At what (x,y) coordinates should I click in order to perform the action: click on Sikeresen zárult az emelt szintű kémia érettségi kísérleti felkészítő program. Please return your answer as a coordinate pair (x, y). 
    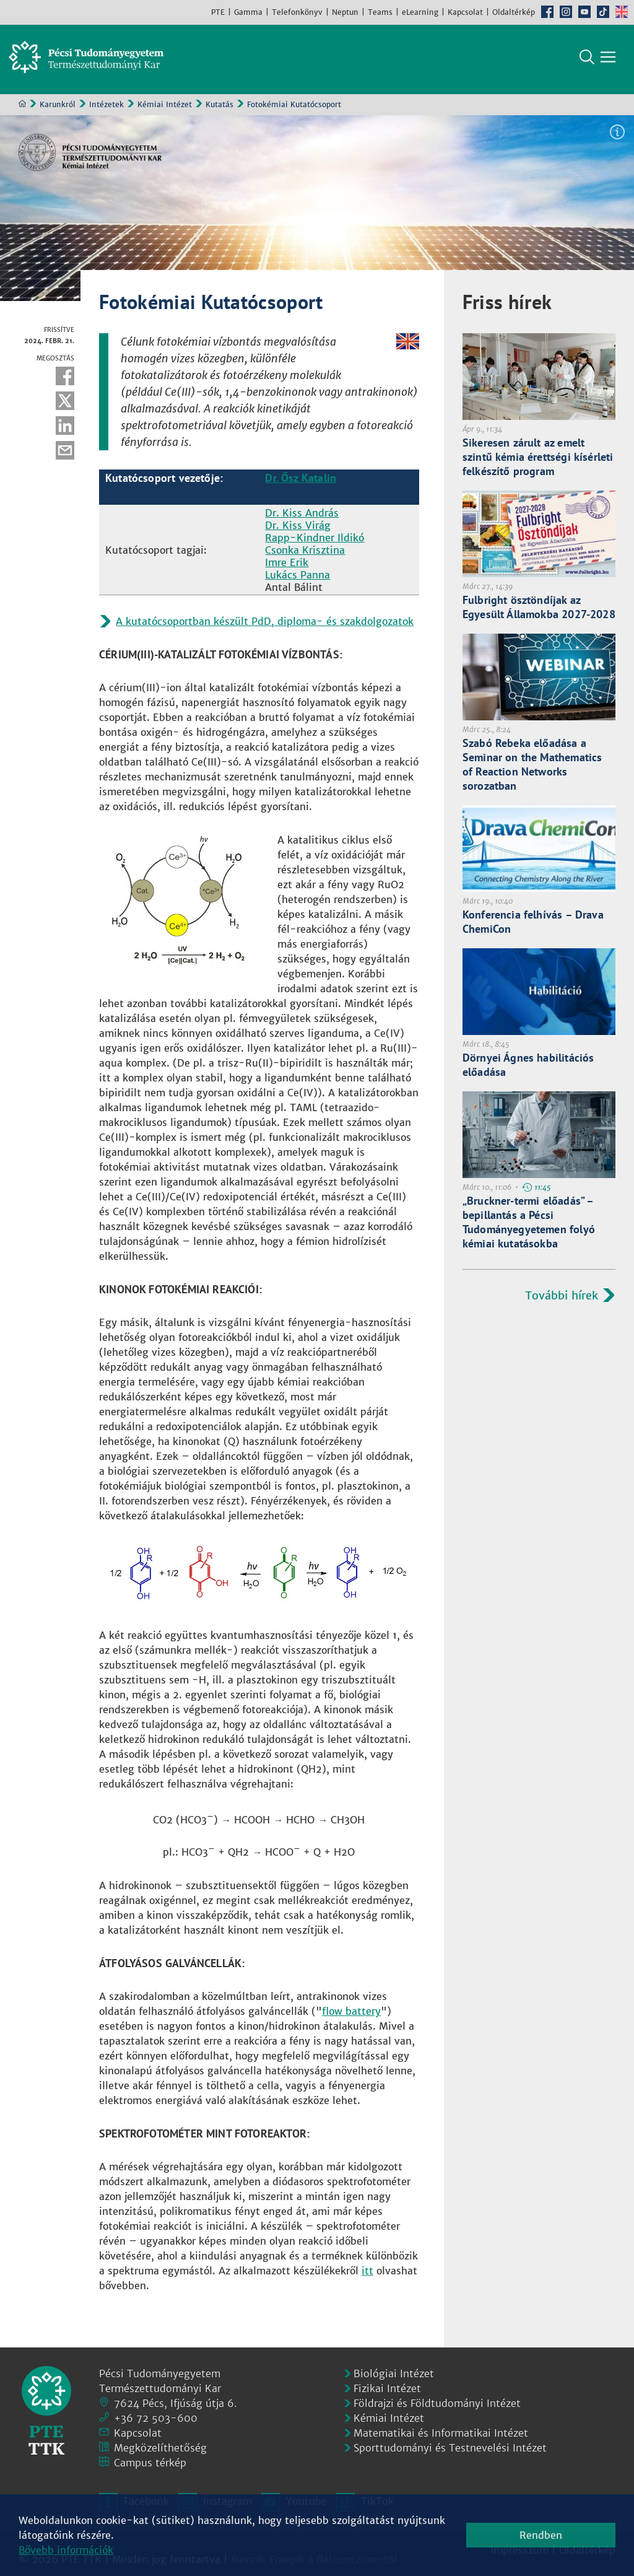
    Looking at the image, I should click on (538, 461).